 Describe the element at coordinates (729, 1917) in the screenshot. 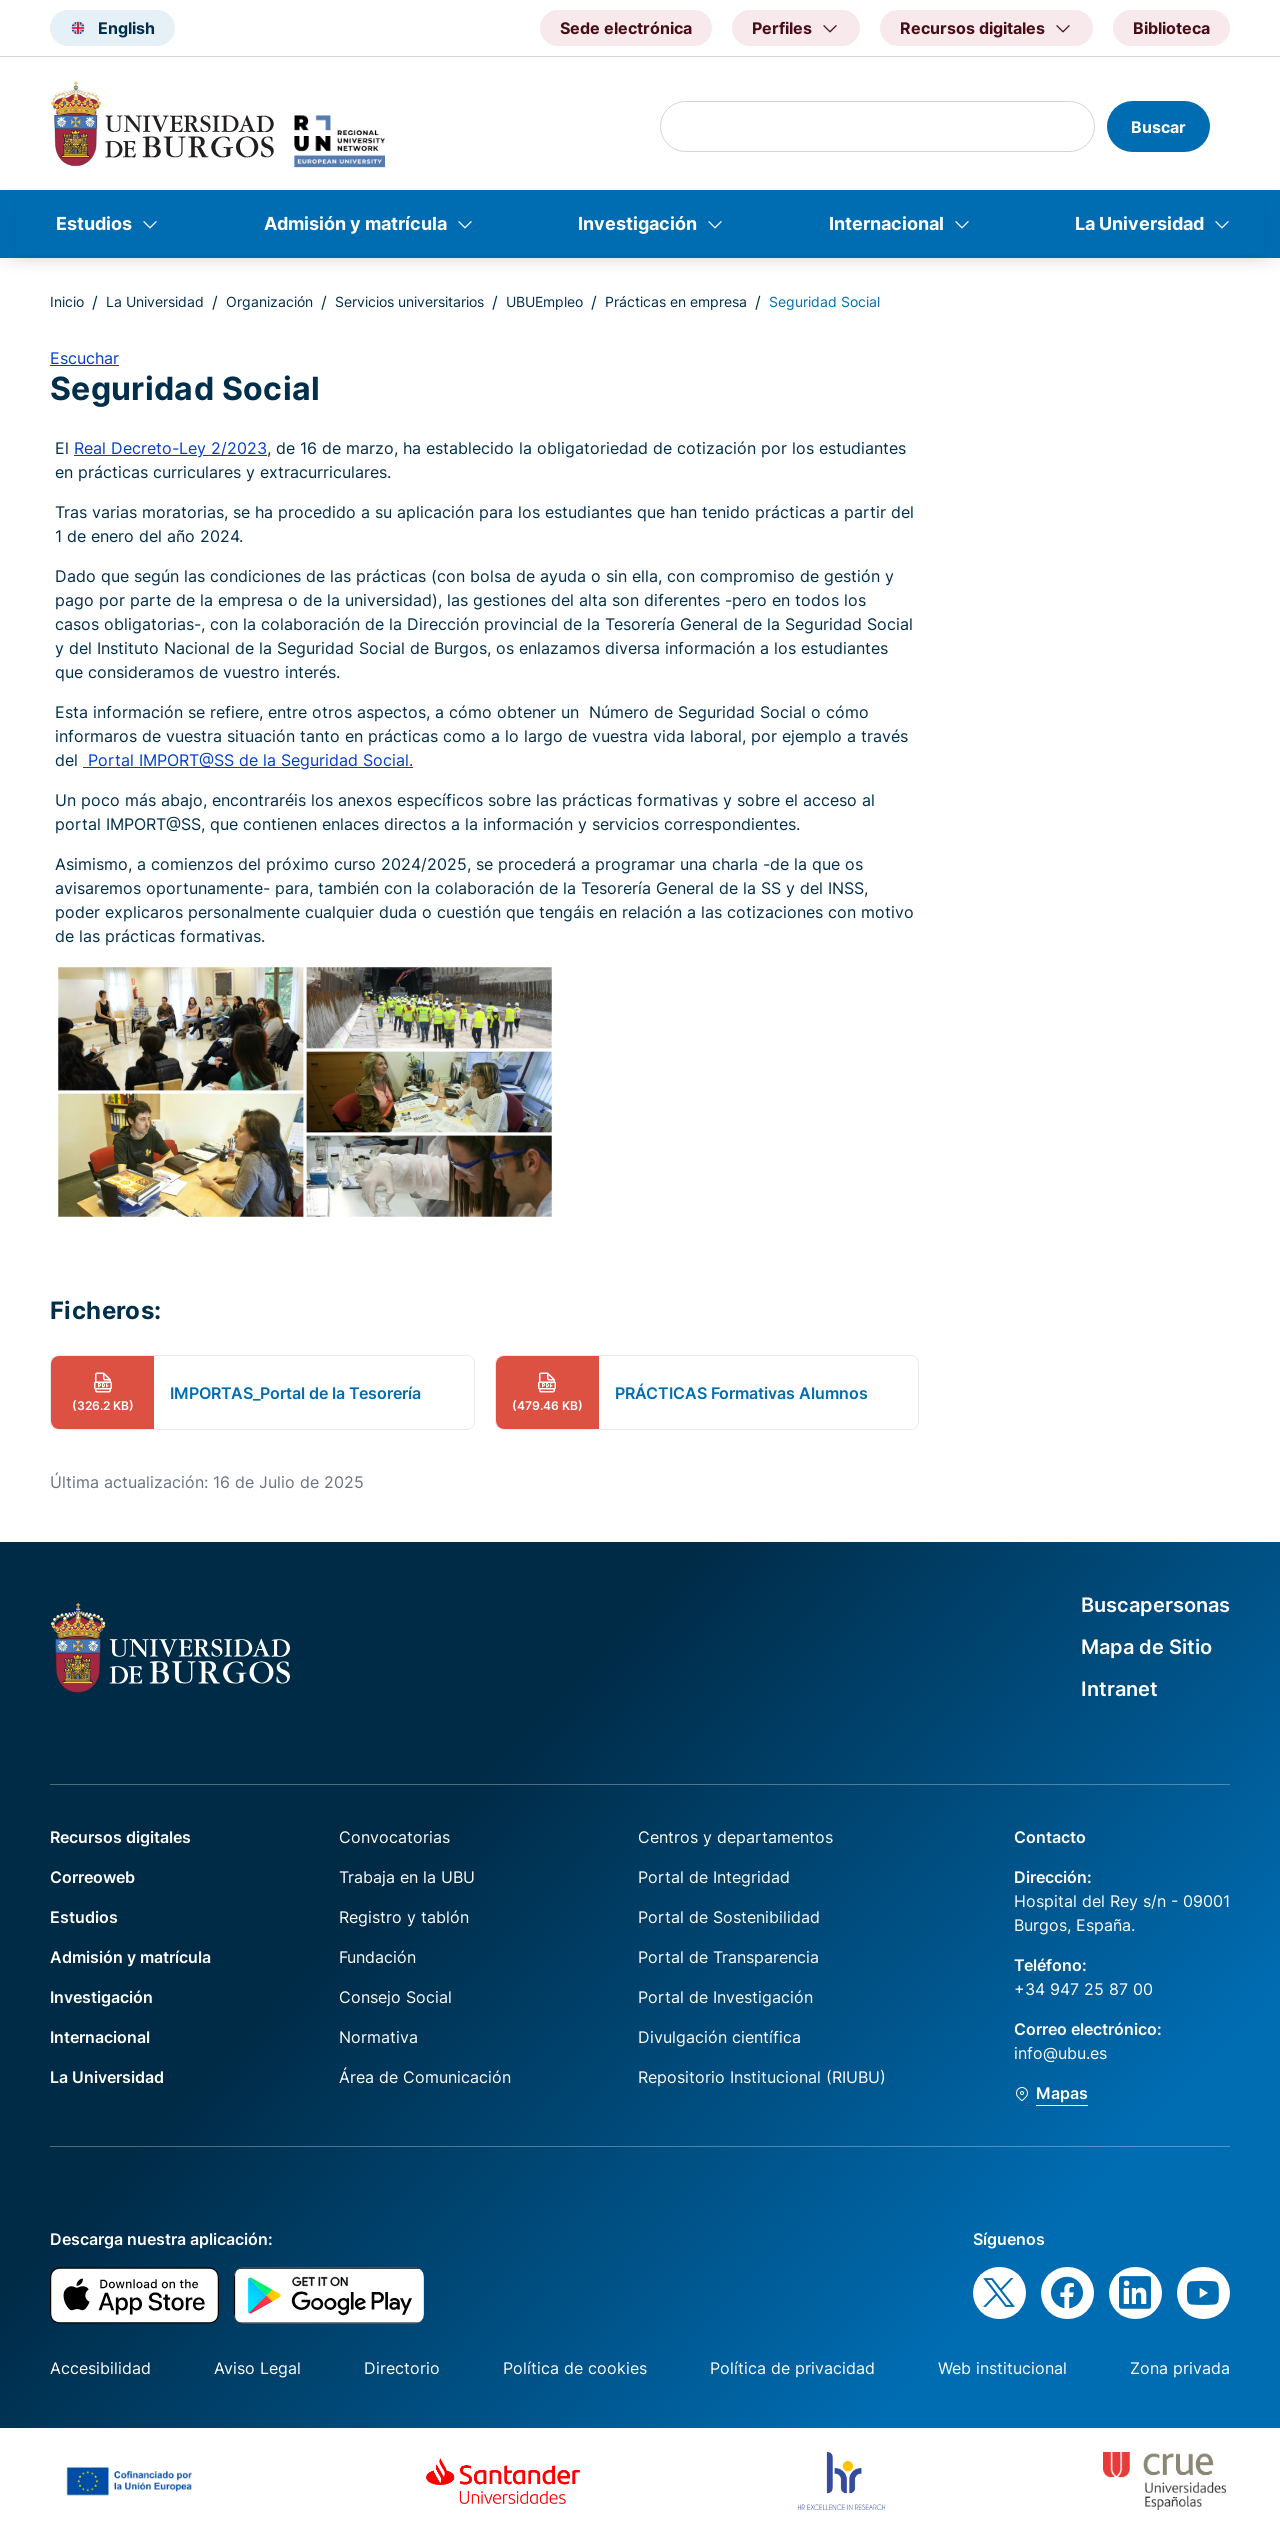

I see `Portal de Sostenibilidad` at that location.